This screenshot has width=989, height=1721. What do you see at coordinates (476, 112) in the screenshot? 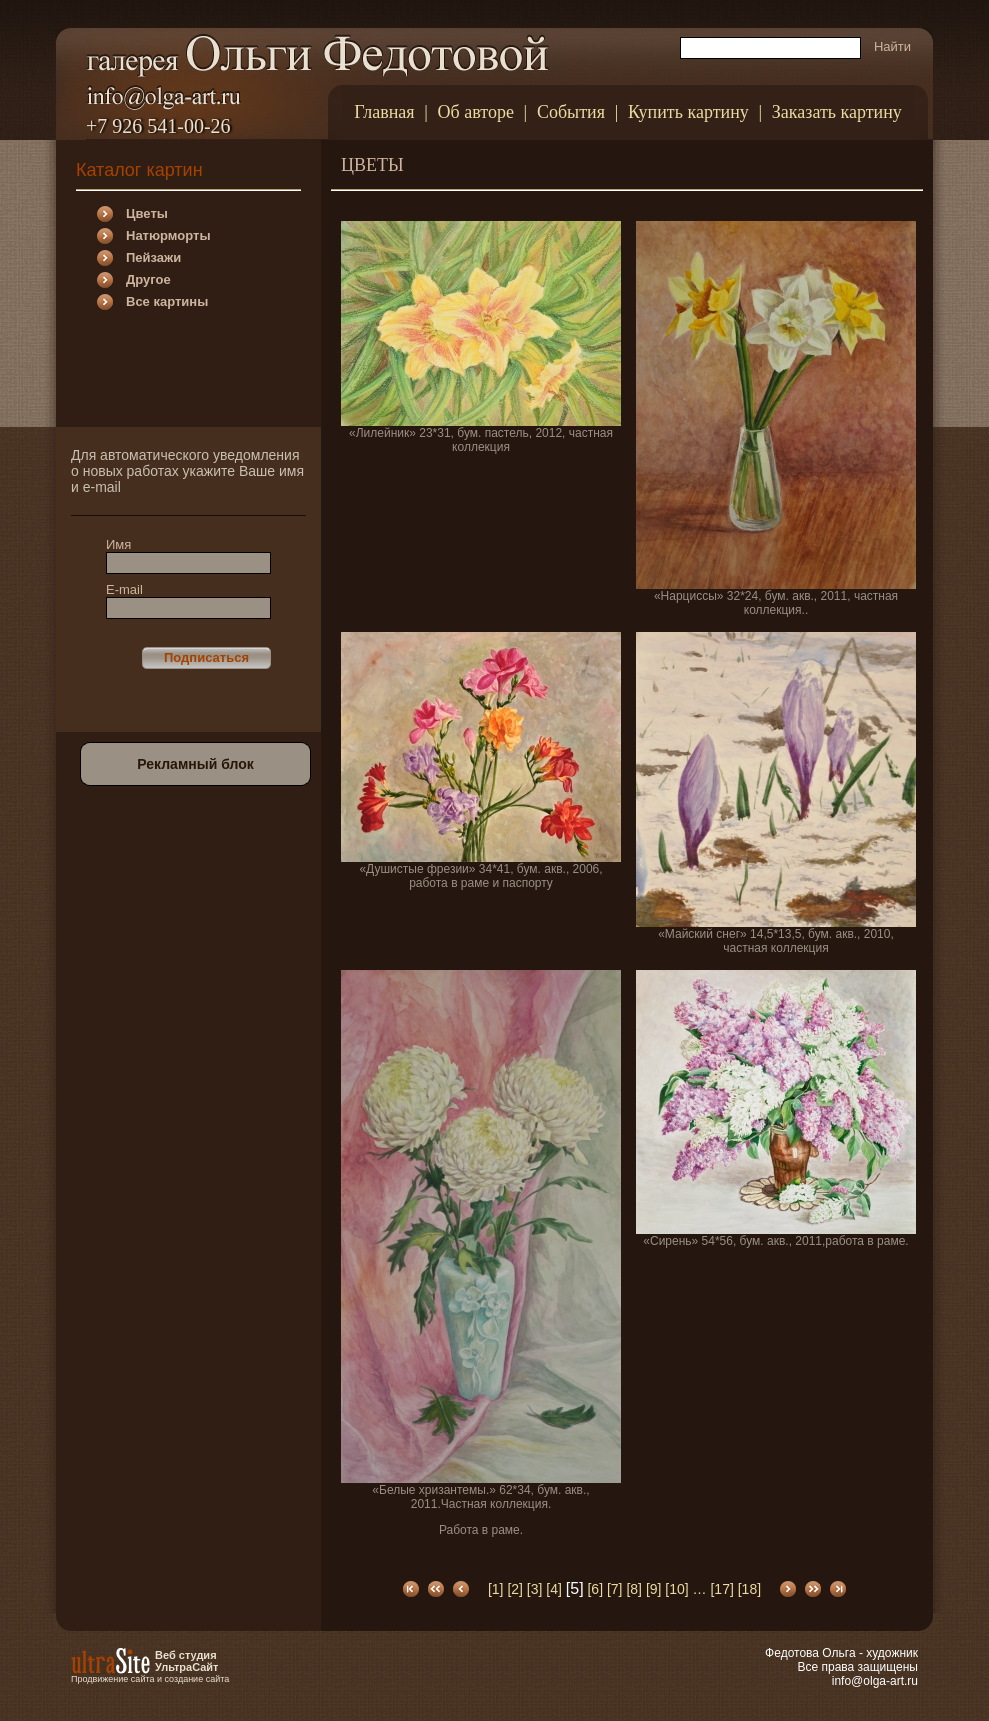
I see `Об авторе` at bounding box center [476, 112].